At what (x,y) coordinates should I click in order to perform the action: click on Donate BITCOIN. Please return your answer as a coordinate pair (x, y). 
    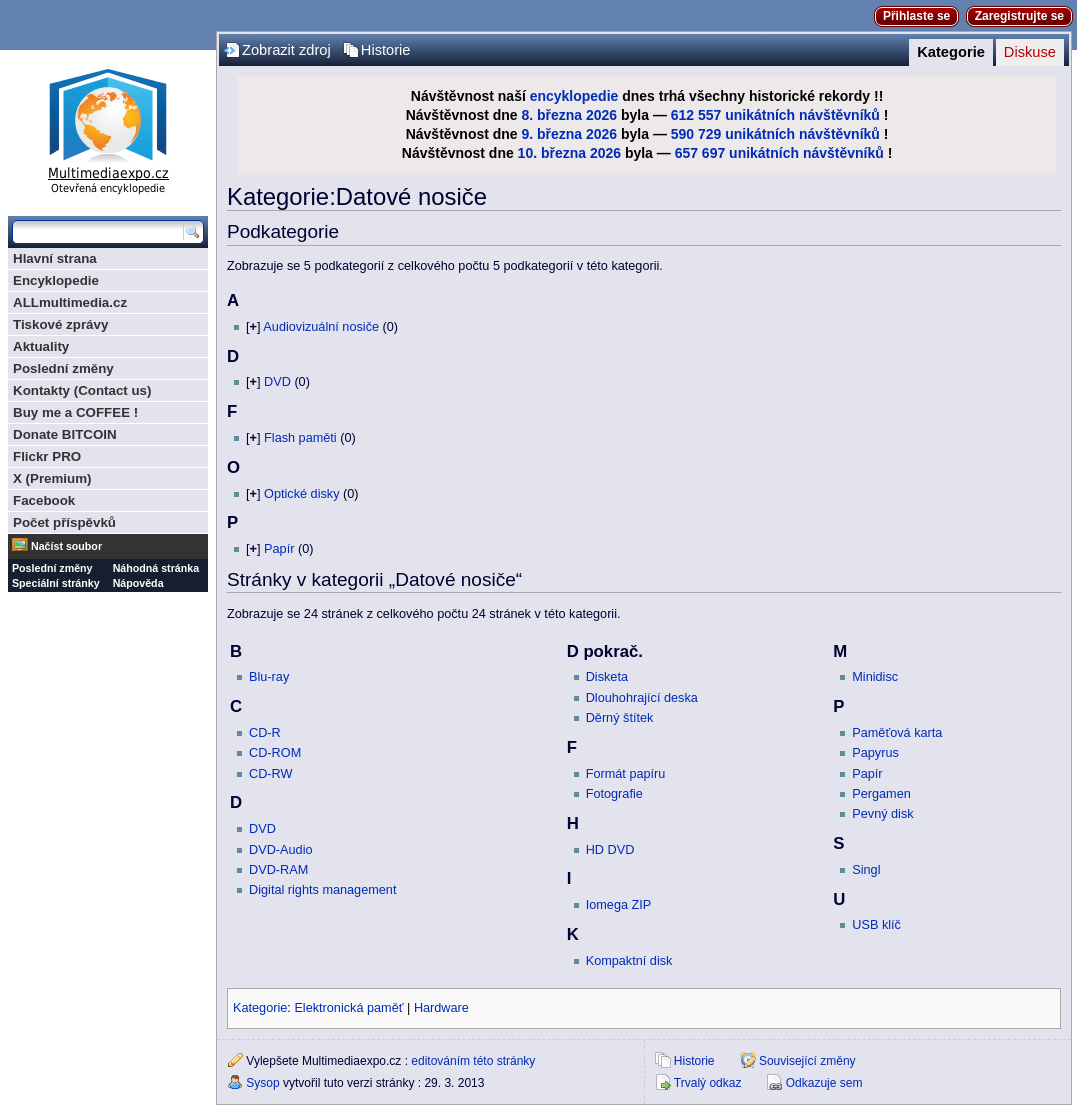
    Looking at the image, I should click on (65, 434).